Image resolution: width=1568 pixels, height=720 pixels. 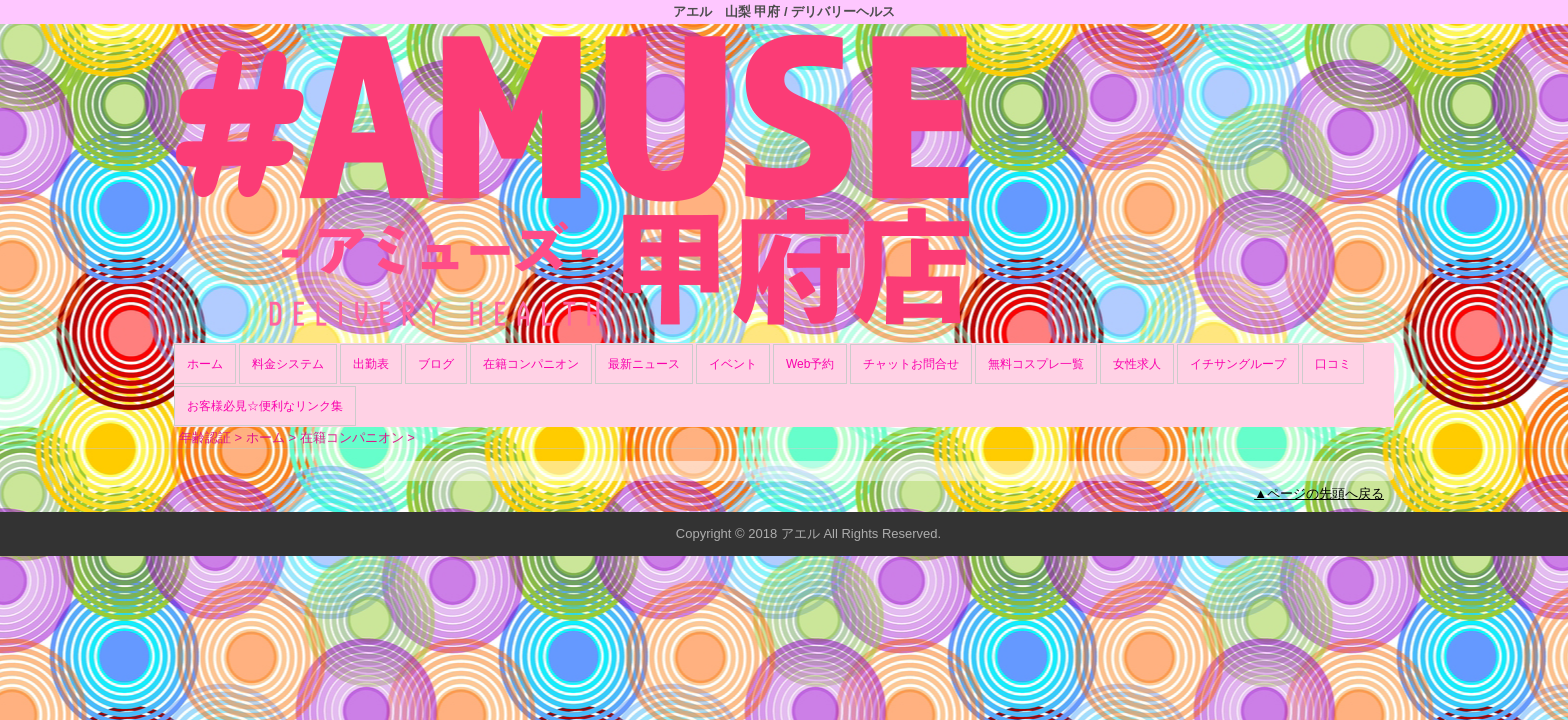 I want to click on ブログ, so click(x=436, y=364).